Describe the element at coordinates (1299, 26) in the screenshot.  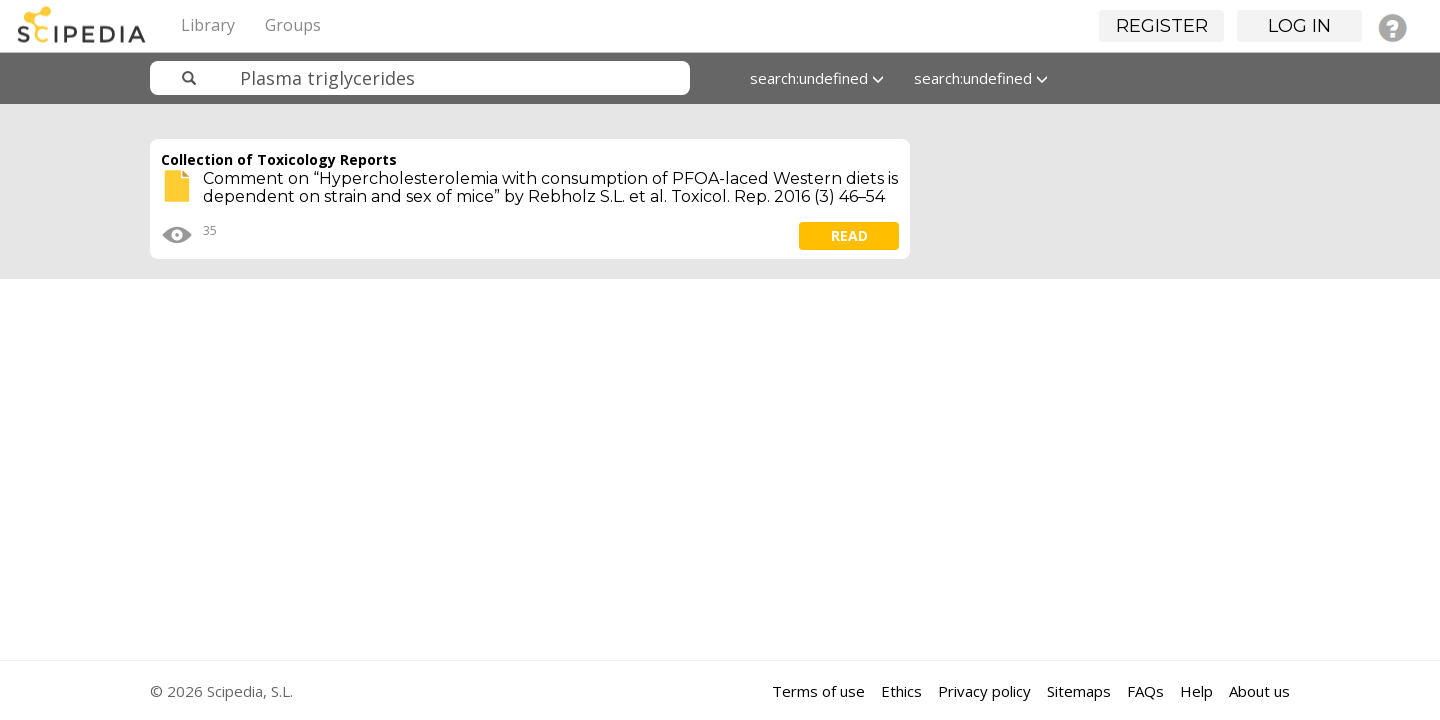
I see `Log in [button]` at that location.